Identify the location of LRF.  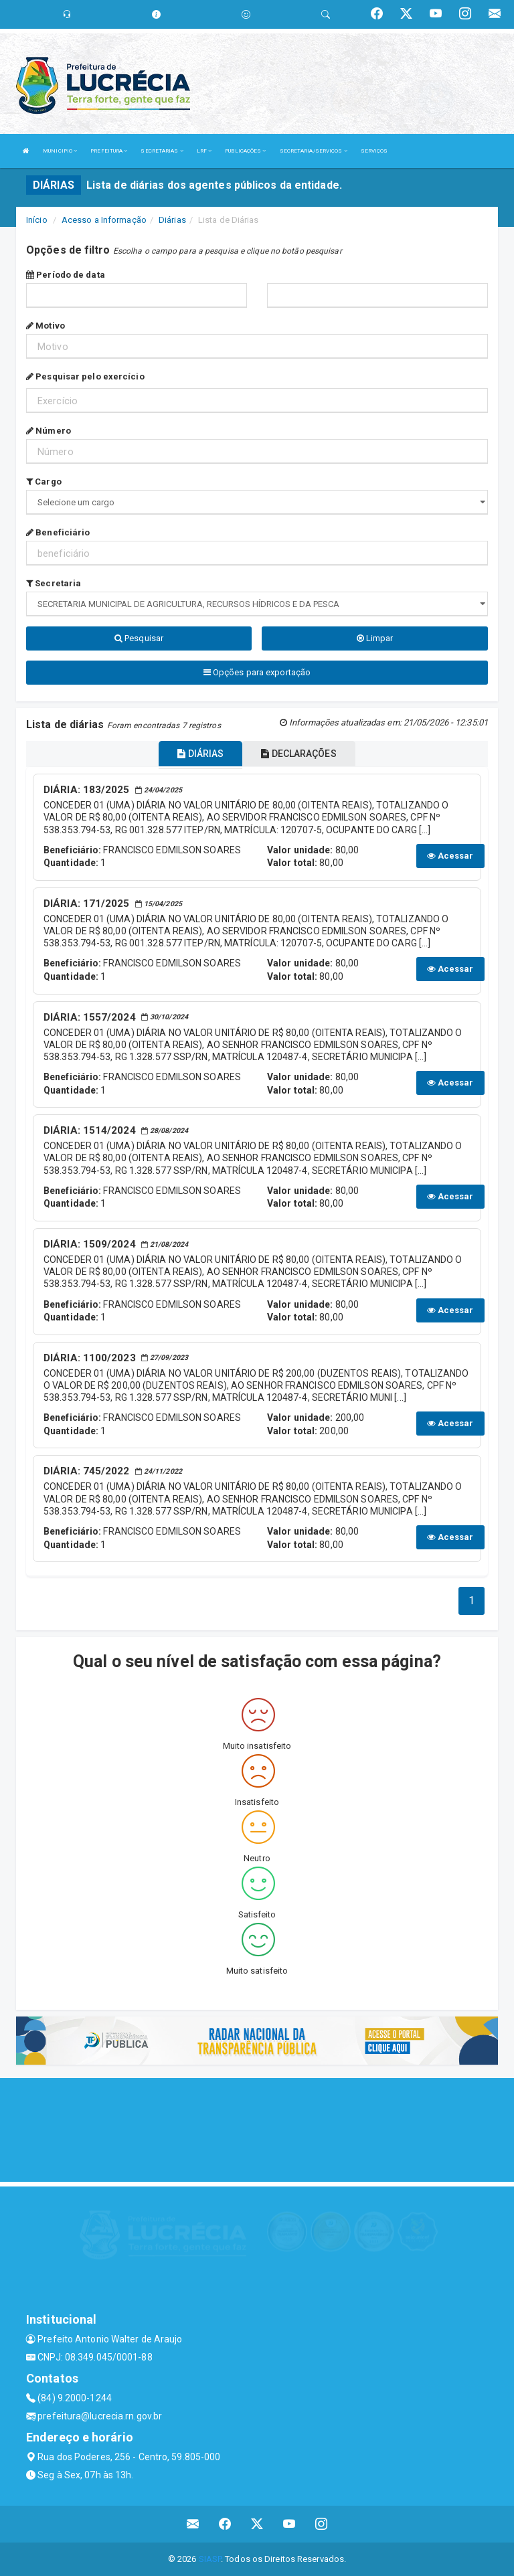
(204, 151).